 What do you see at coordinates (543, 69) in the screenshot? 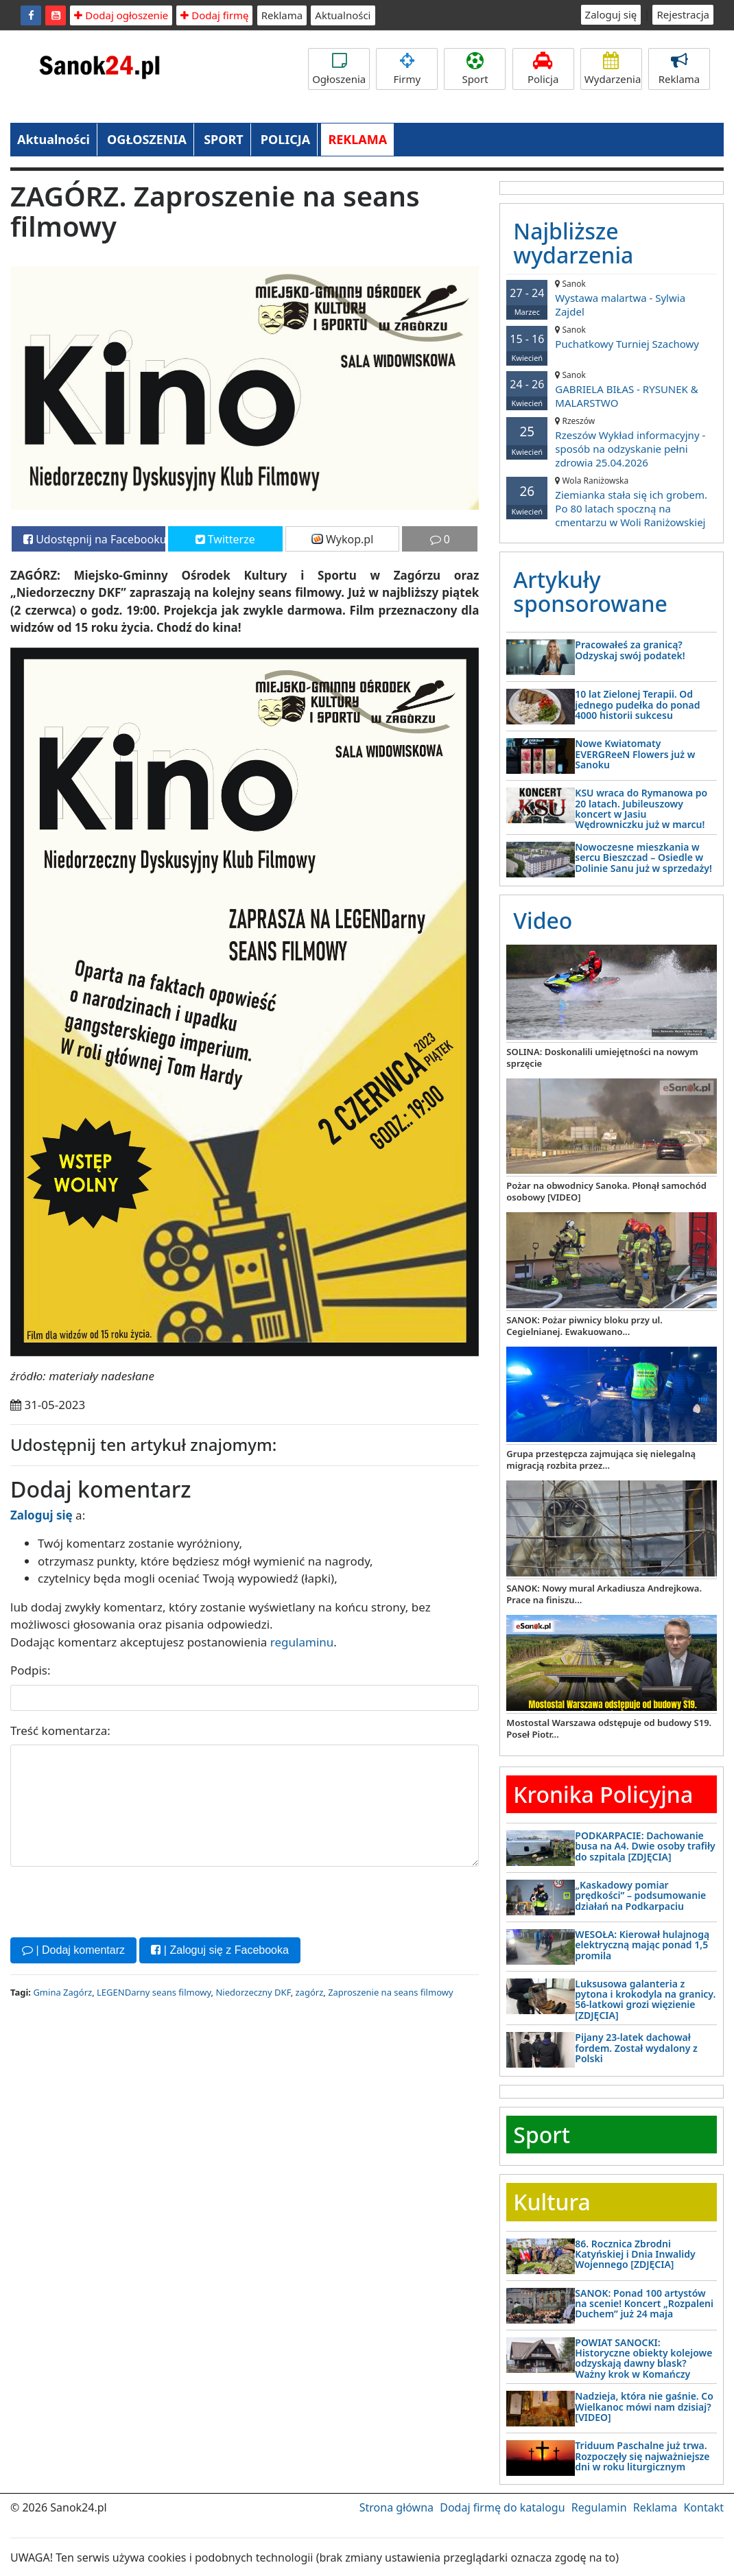
I see `Policja` at bounding box center [543, 69].